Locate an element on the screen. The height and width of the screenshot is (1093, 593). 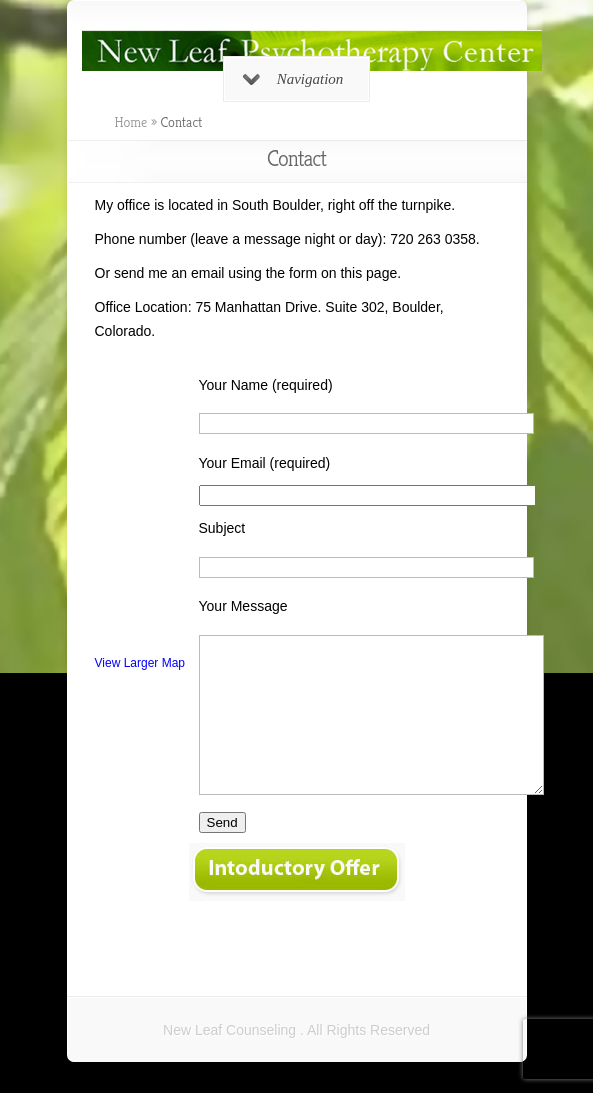
Home is located at coordinates (131, 122).